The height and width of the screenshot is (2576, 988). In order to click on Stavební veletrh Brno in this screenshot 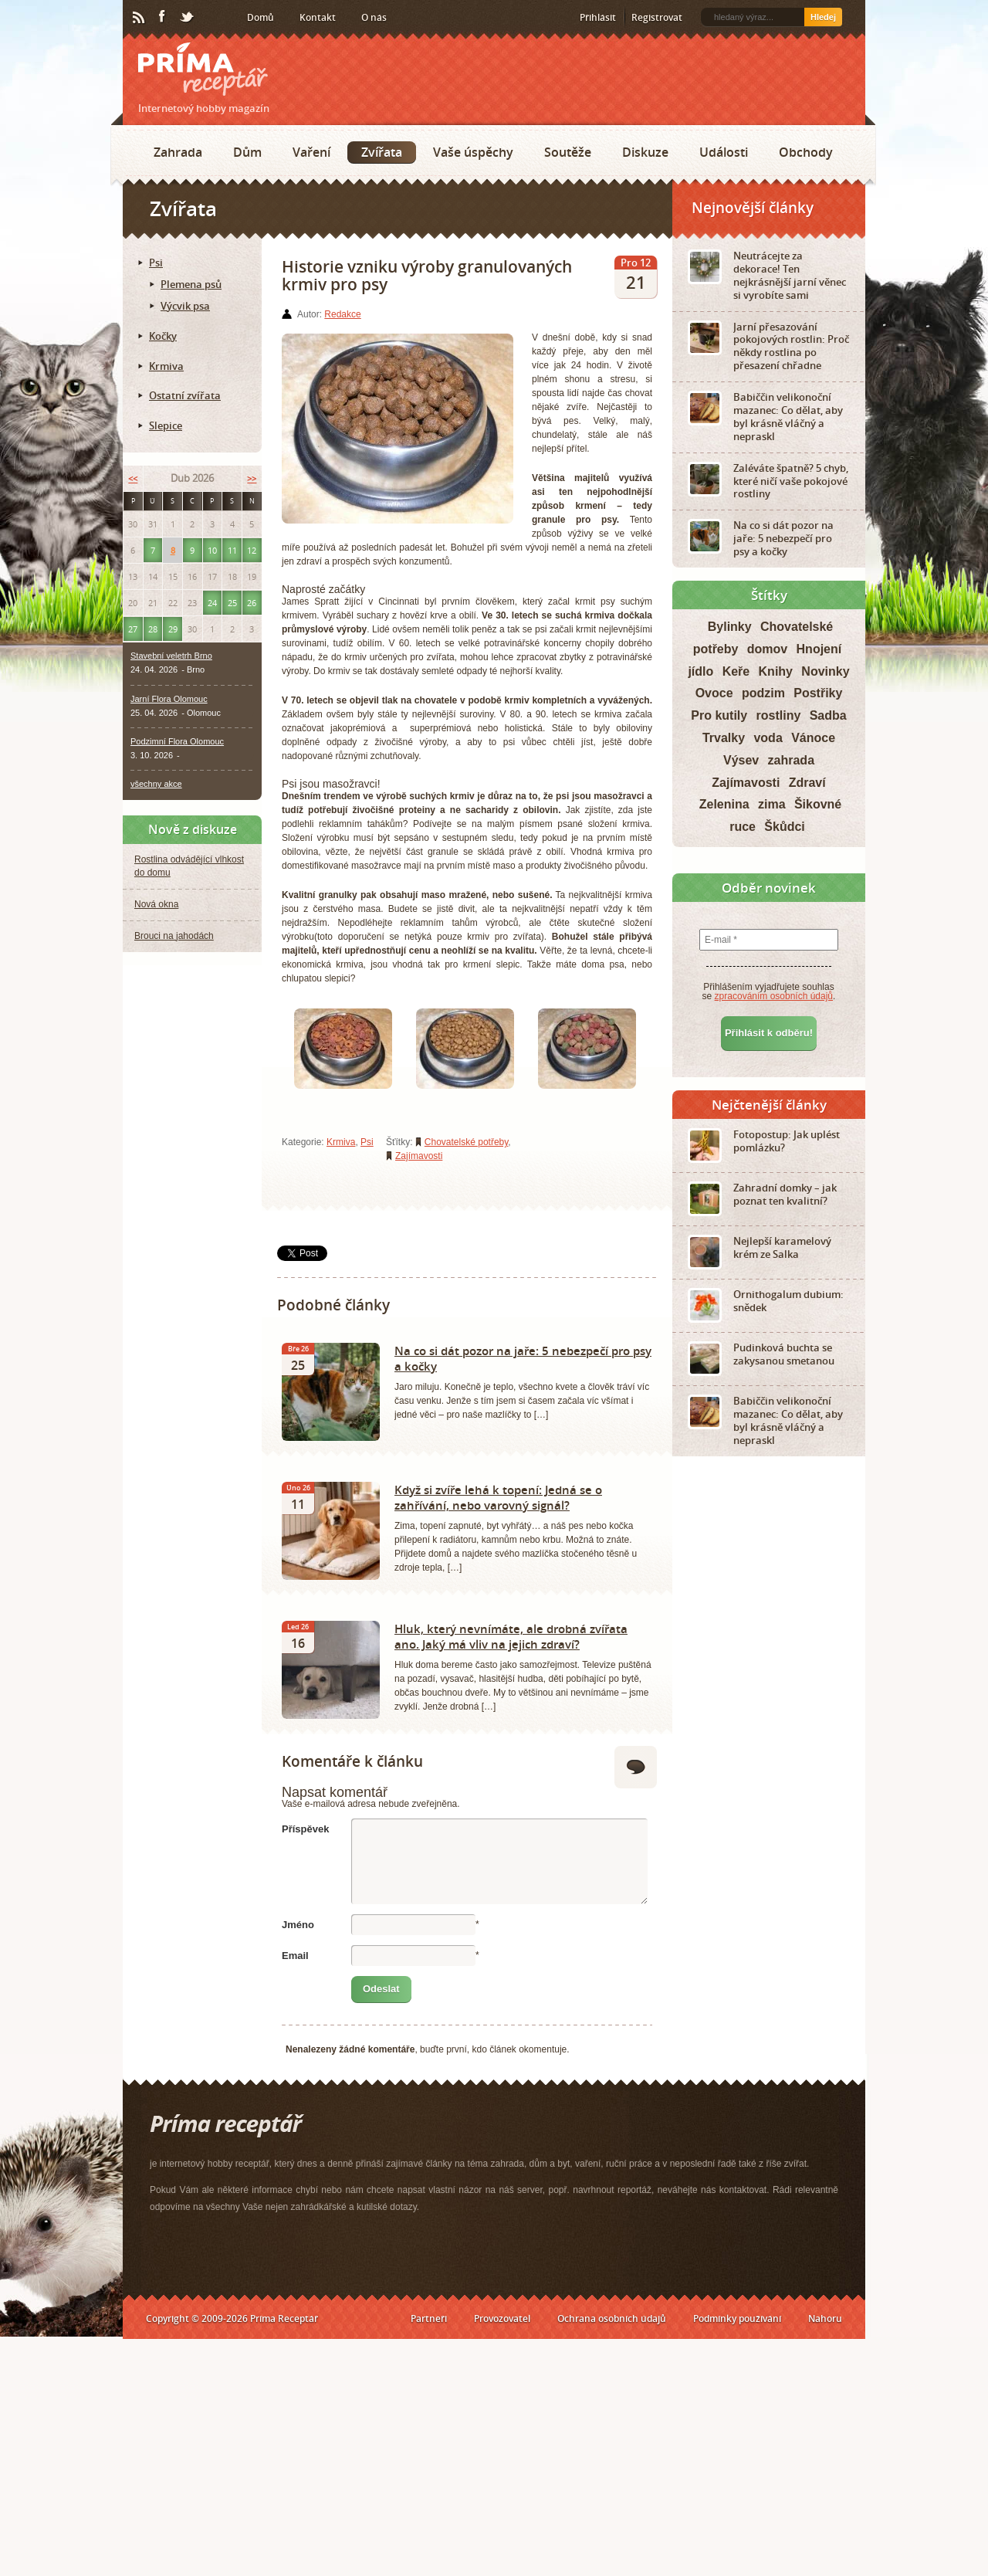, I will do `click(171, 655)`.